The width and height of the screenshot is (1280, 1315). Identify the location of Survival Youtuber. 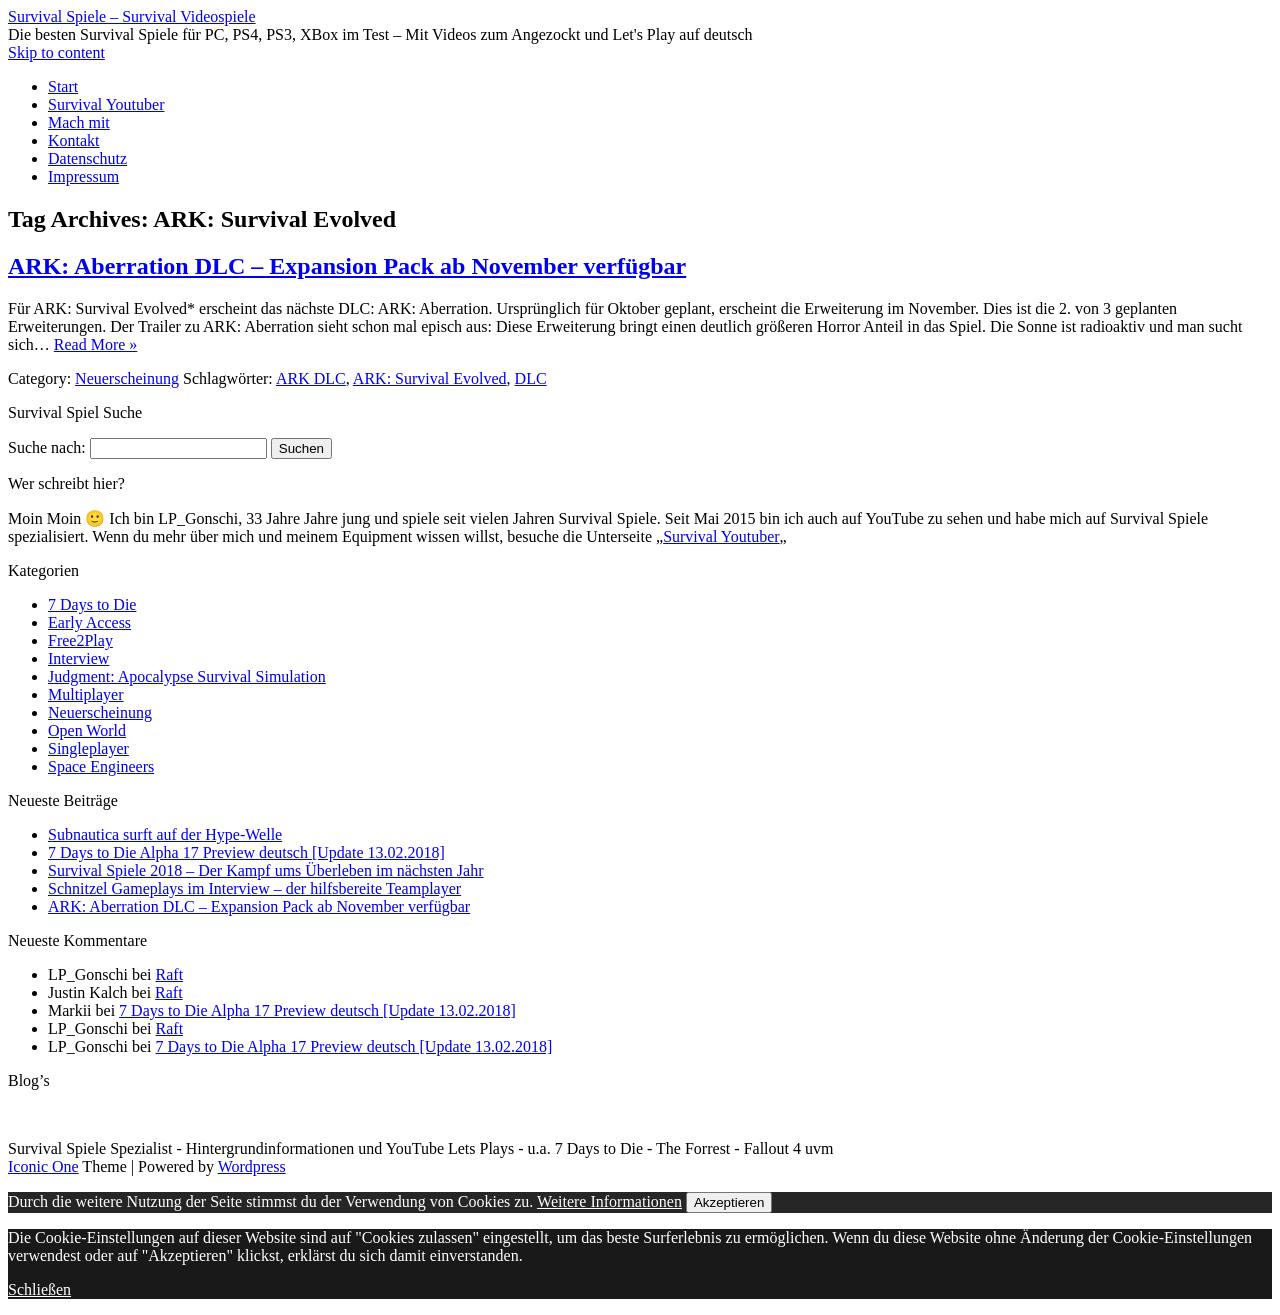
(106, 104).